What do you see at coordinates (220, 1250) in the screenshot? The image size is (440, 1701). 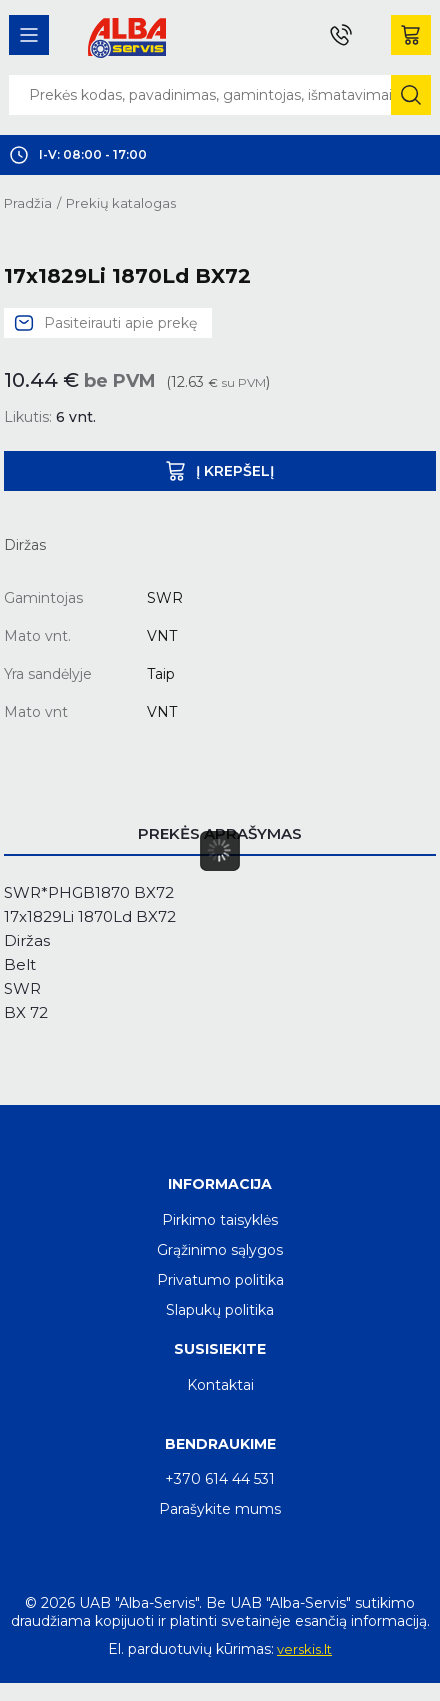 I see `Grąžinimo sąlygos` at bounding box center [220, 1250].